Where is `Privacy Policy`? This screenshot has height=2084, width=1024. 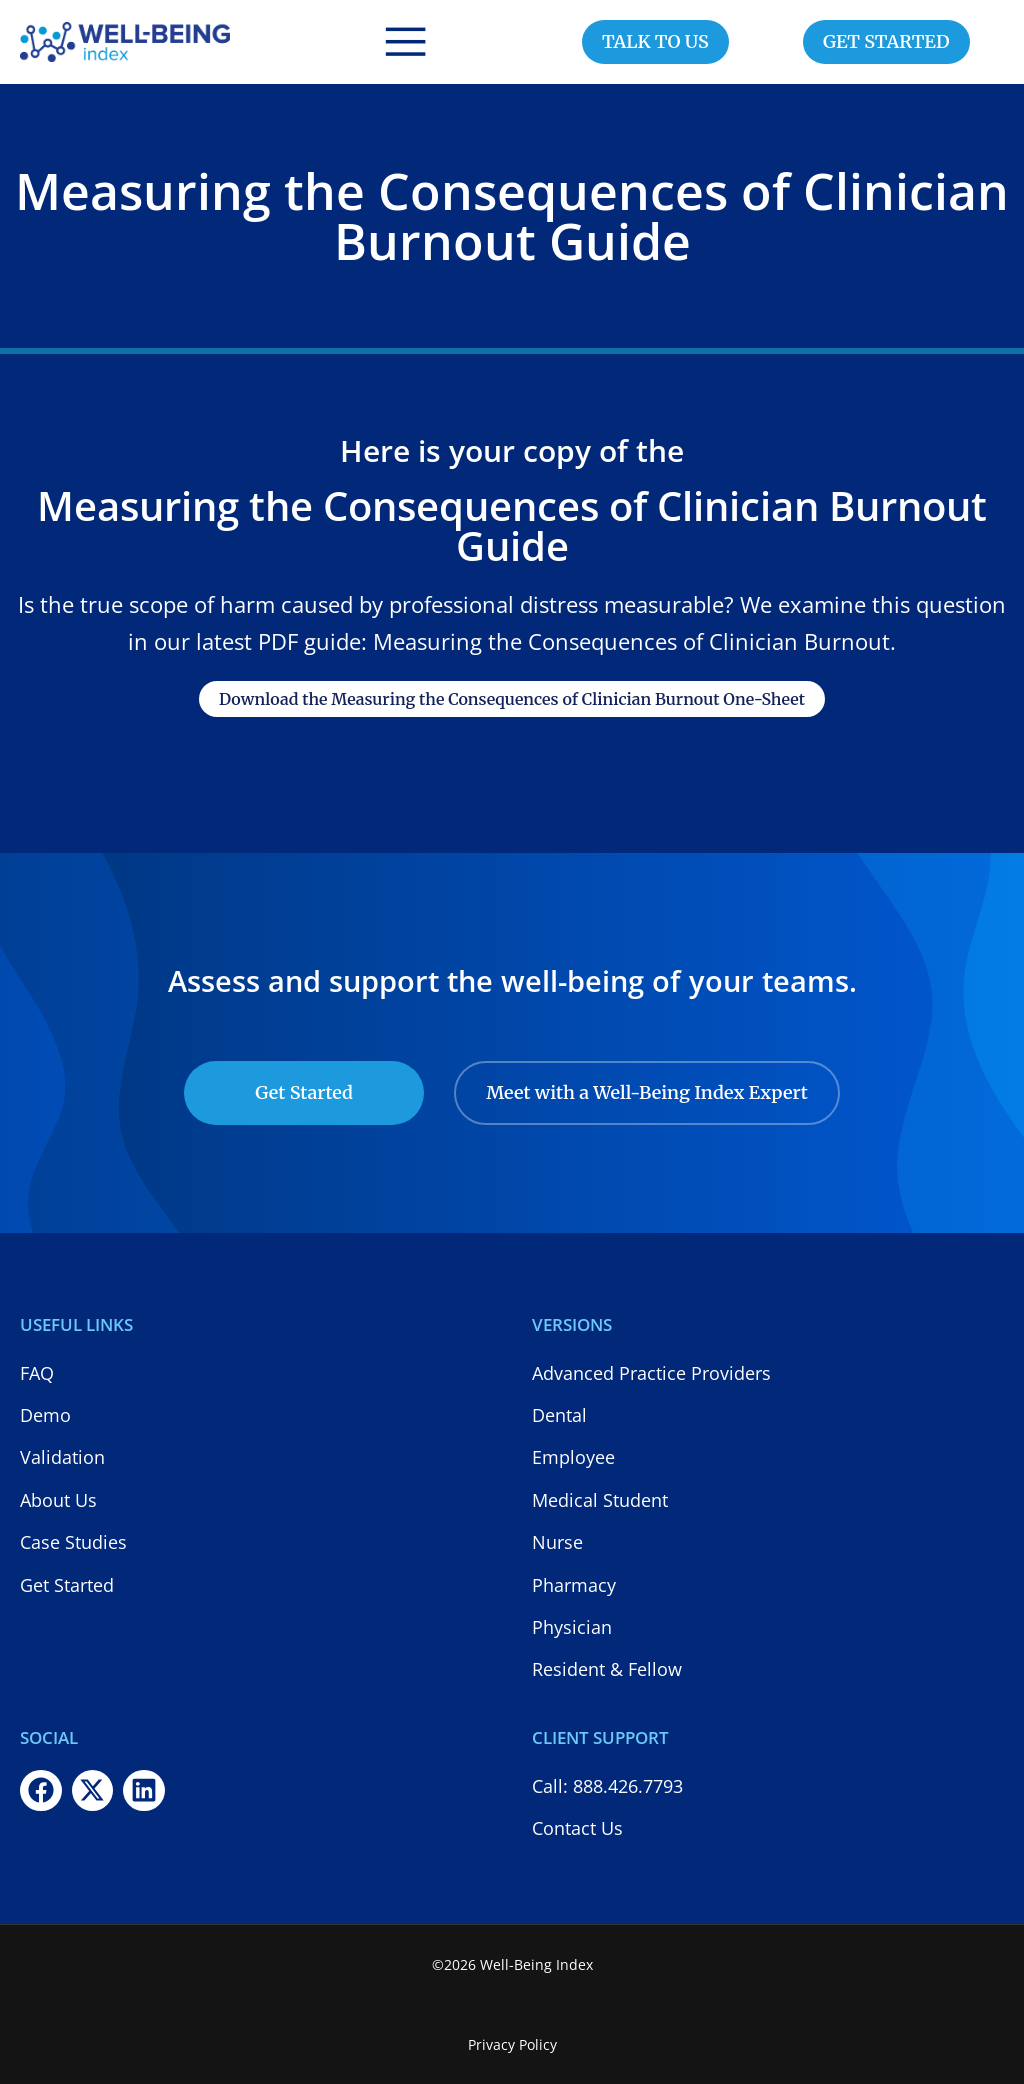 Privacy Policy is located at coordinates (512, 2044).